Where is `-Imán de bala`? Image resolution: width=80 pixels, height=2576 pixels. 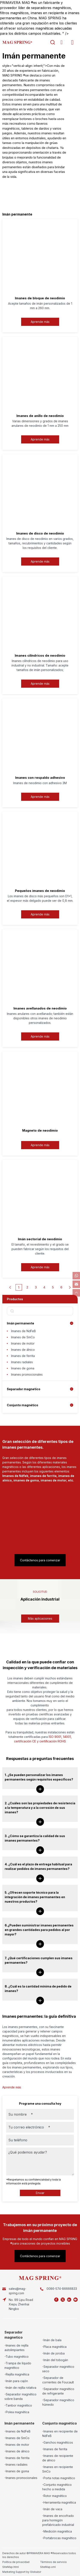
-Imán de bala is located at coordinates (51, 2340).